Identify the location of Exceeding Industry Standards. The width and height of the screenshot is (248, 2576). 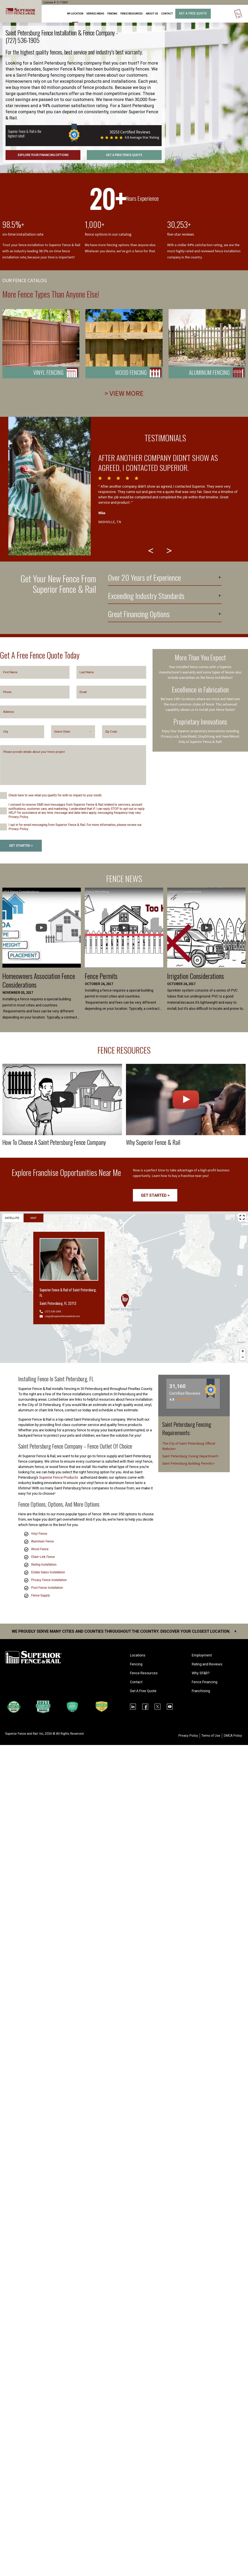
(165, 596).